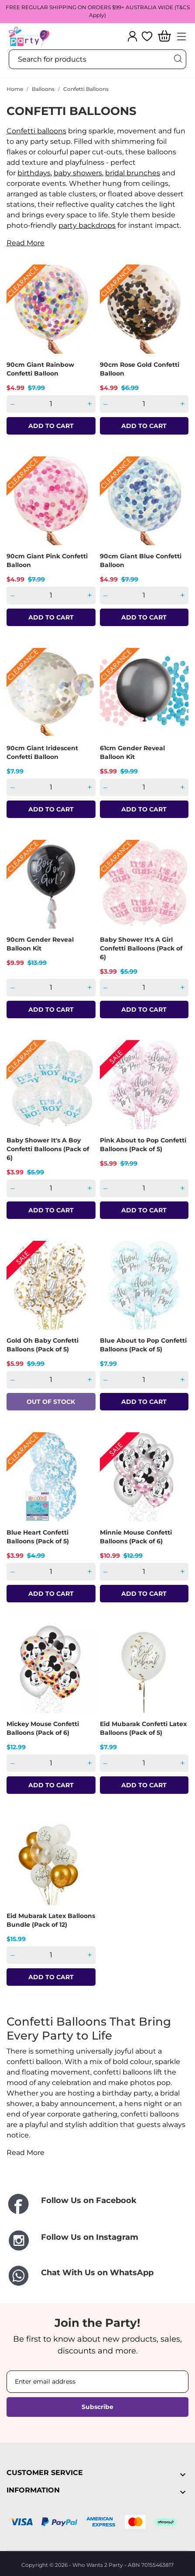 This screenshot has height=2576, width=195. I want to click on [Chat With Us on WhatsApp], so click(97, 2276).